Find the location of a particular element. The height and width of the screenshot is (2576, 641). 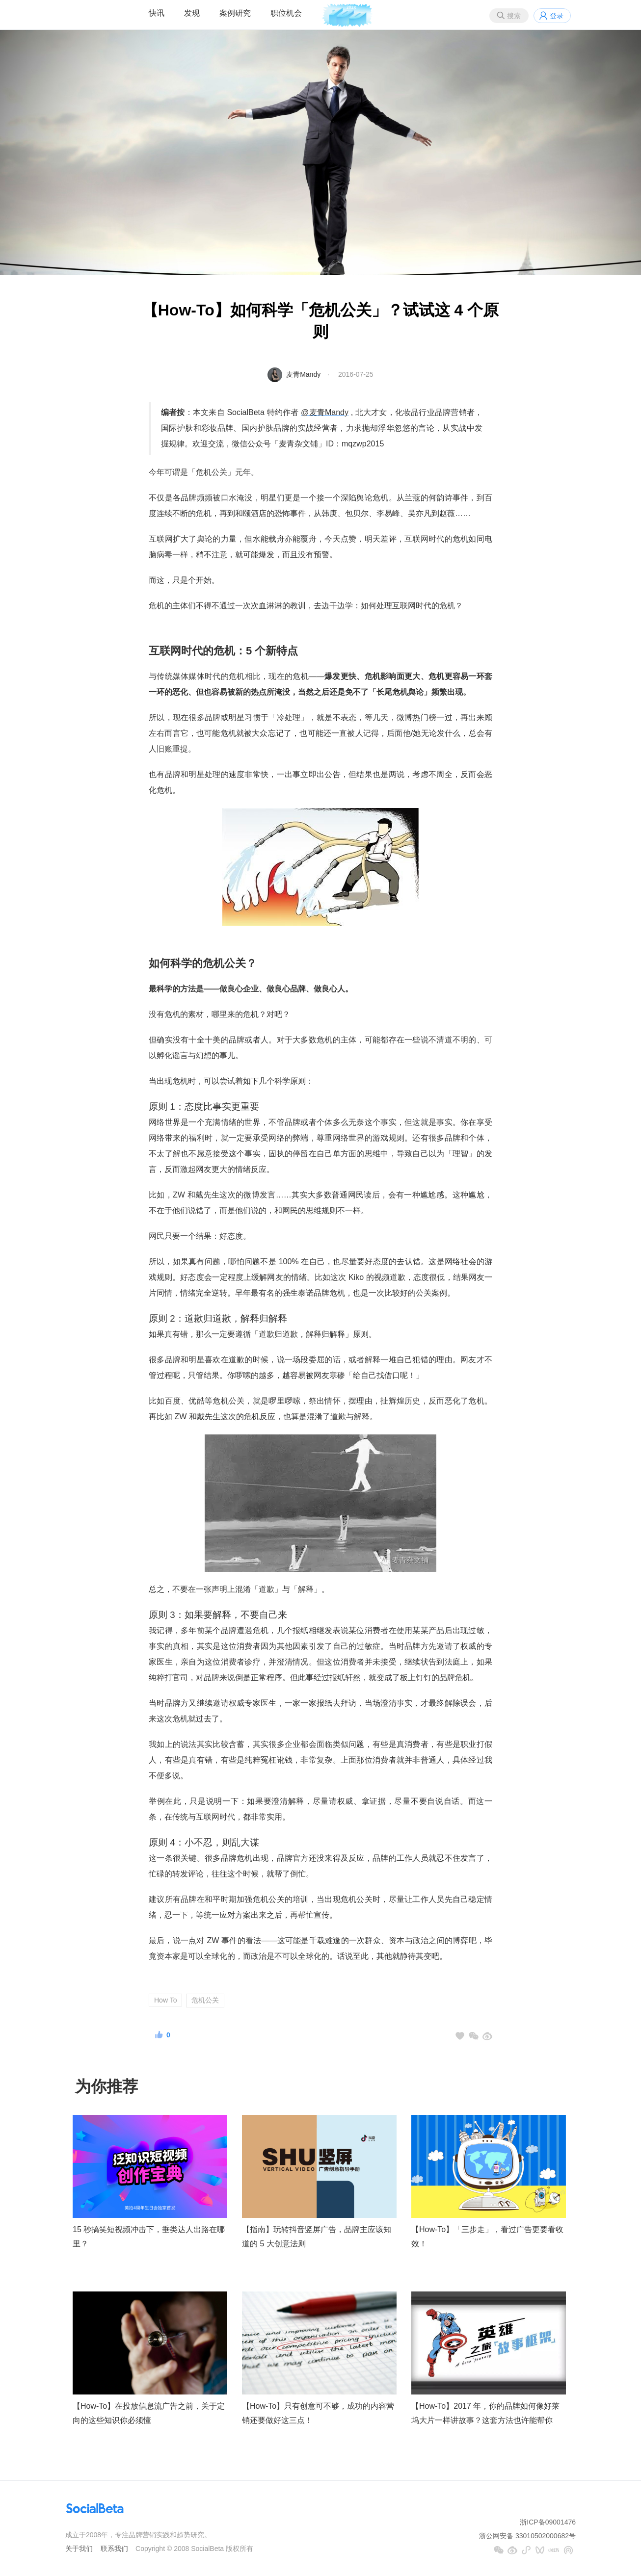

【How-To】在投放信息流广告之前，关于定向的这些知识你必须懂 is located at coordinates (149, 2413).